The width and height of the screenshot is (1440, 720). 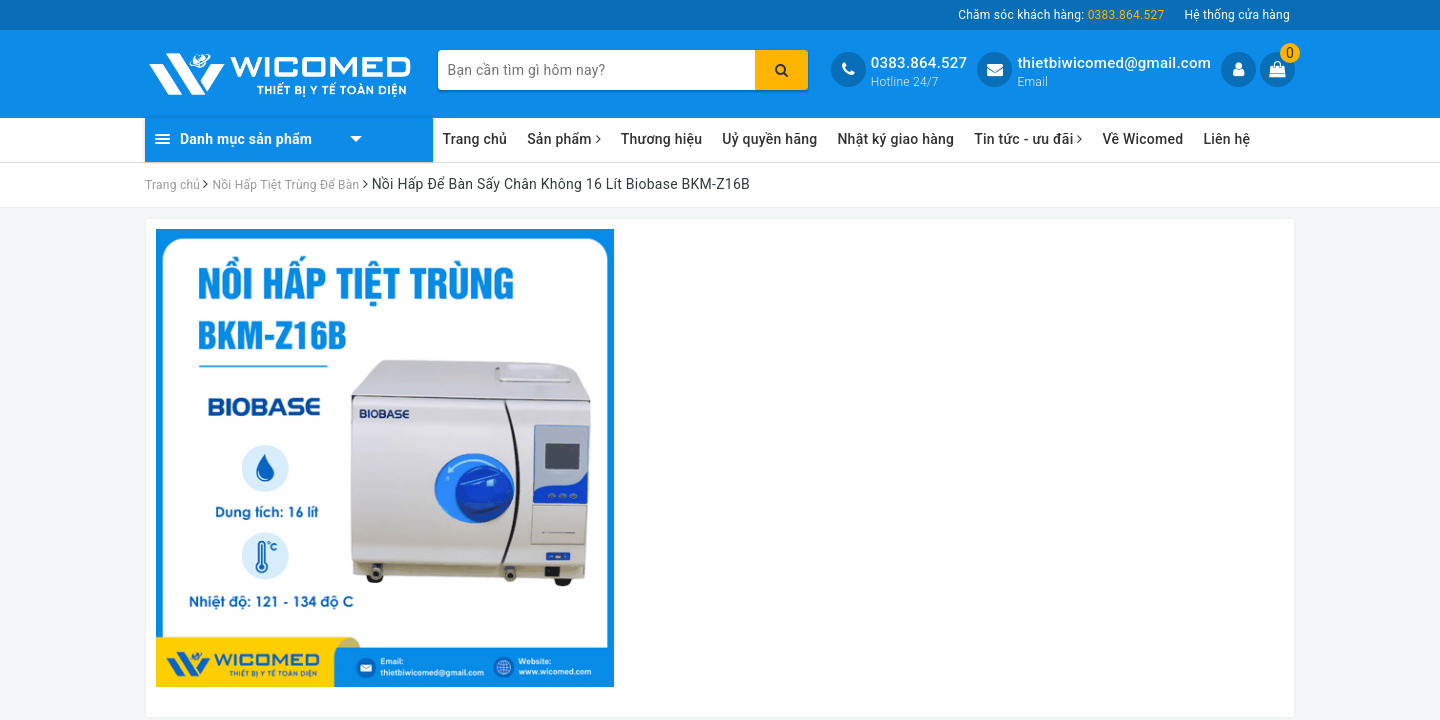 I want to click on Trang chủ, so click(x=475, y=139).